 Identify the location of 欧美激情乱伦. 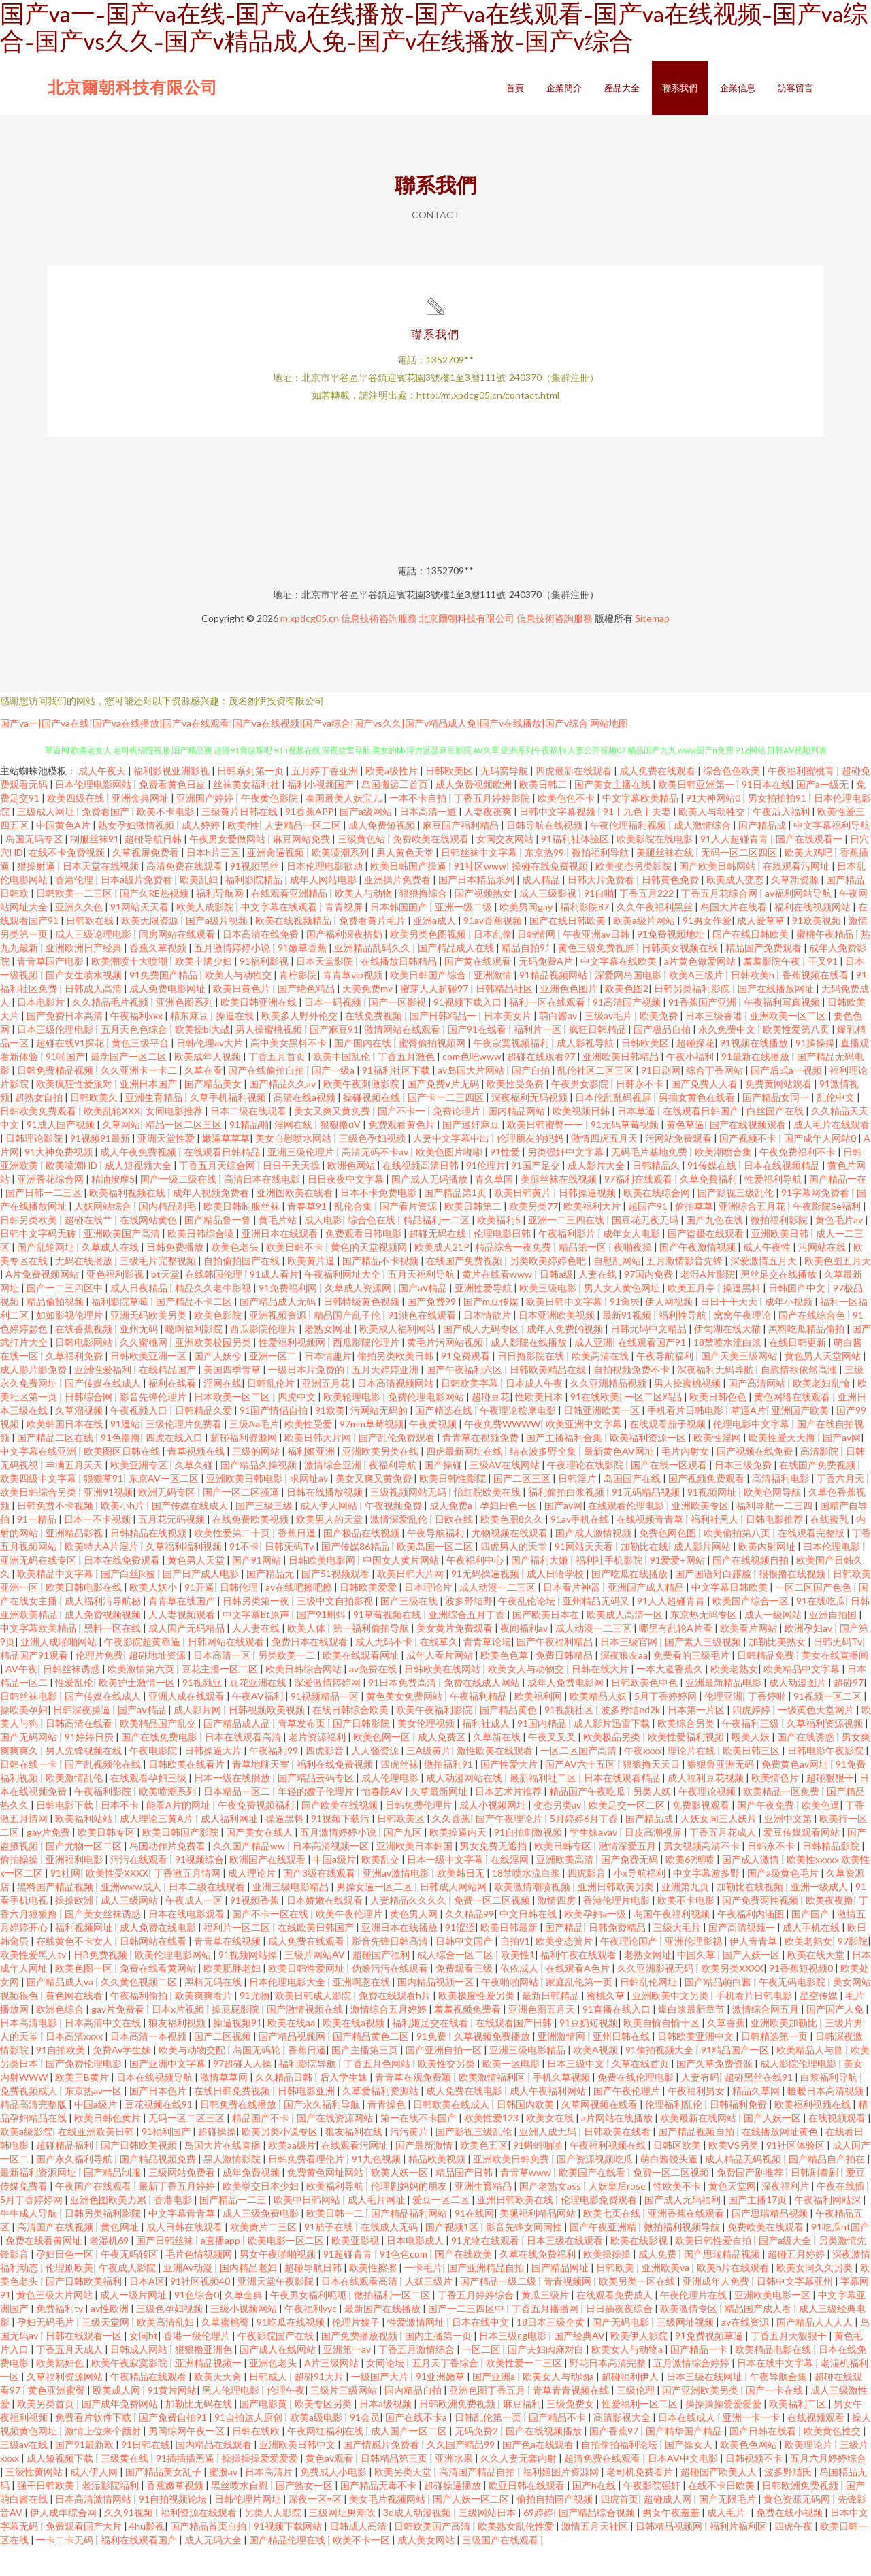
(75, 1807).